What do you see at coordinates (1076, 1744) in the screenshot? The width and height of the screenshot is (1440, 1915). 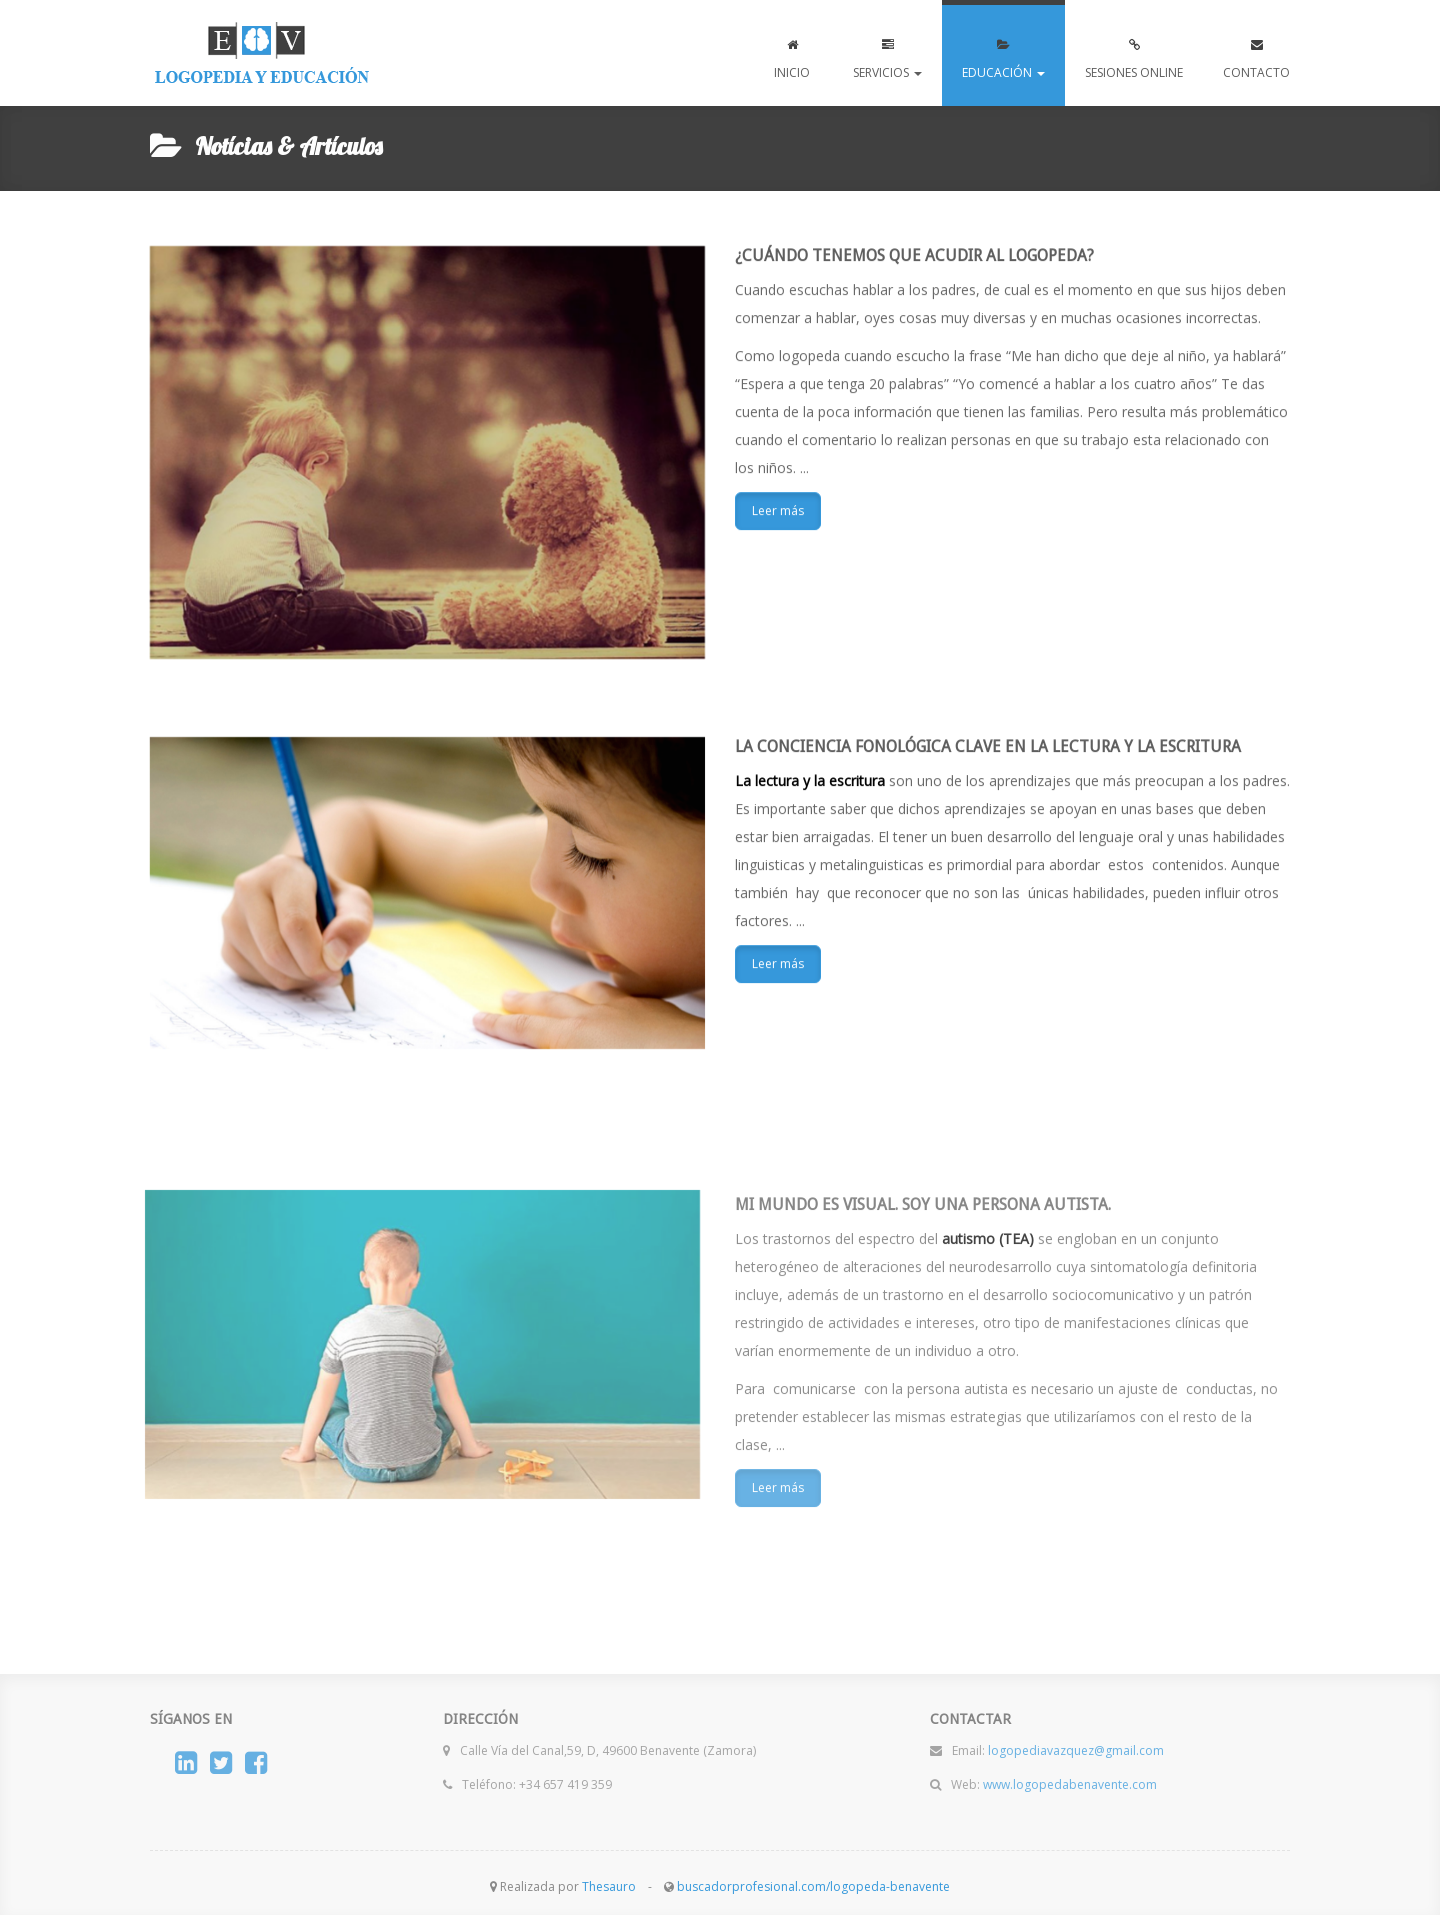 I see `logopediavazquez@gmail.com` at bounding box center [1076, 1744].